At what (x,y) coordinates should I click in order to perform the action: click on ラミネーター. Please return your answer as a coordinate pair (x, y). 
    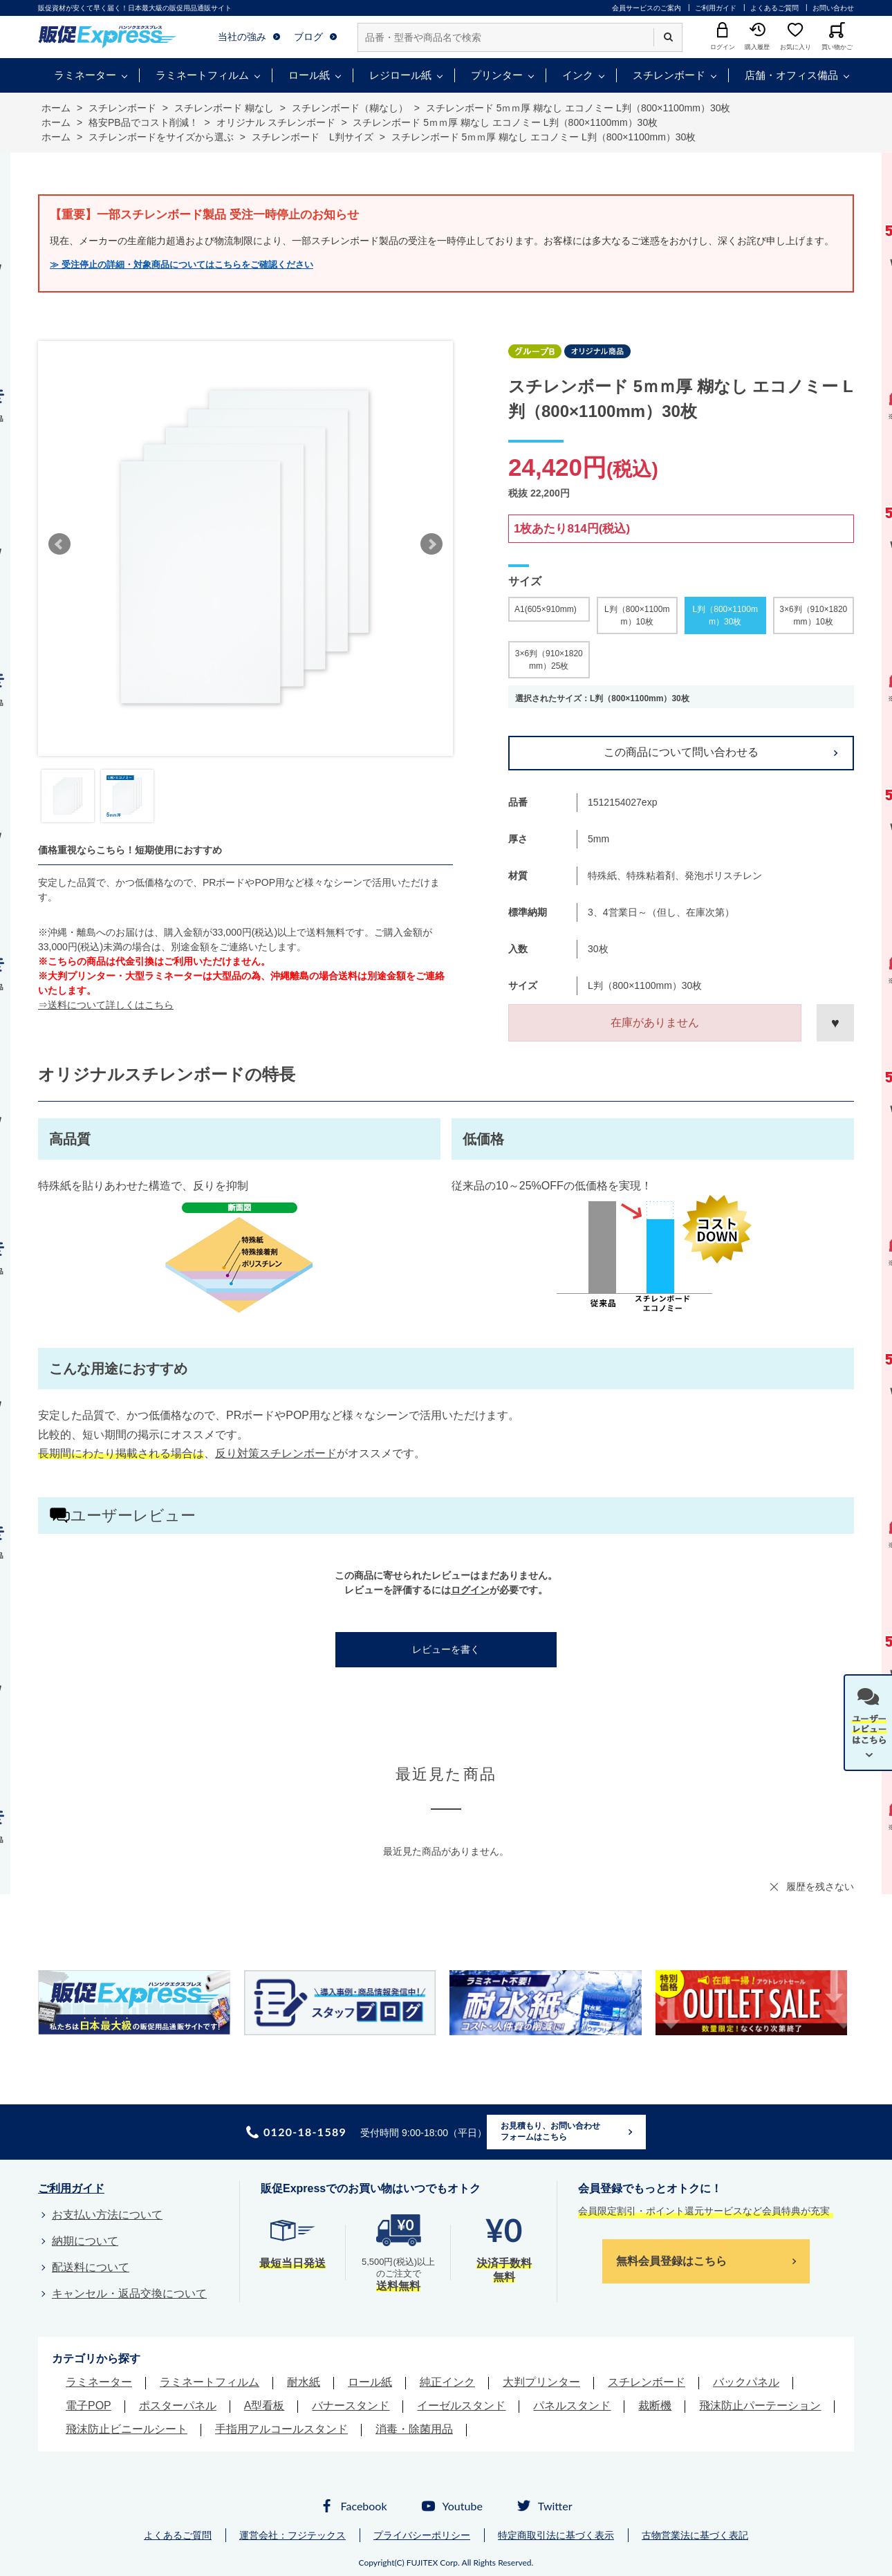
    Looking at the image, I should click on (85, 75).